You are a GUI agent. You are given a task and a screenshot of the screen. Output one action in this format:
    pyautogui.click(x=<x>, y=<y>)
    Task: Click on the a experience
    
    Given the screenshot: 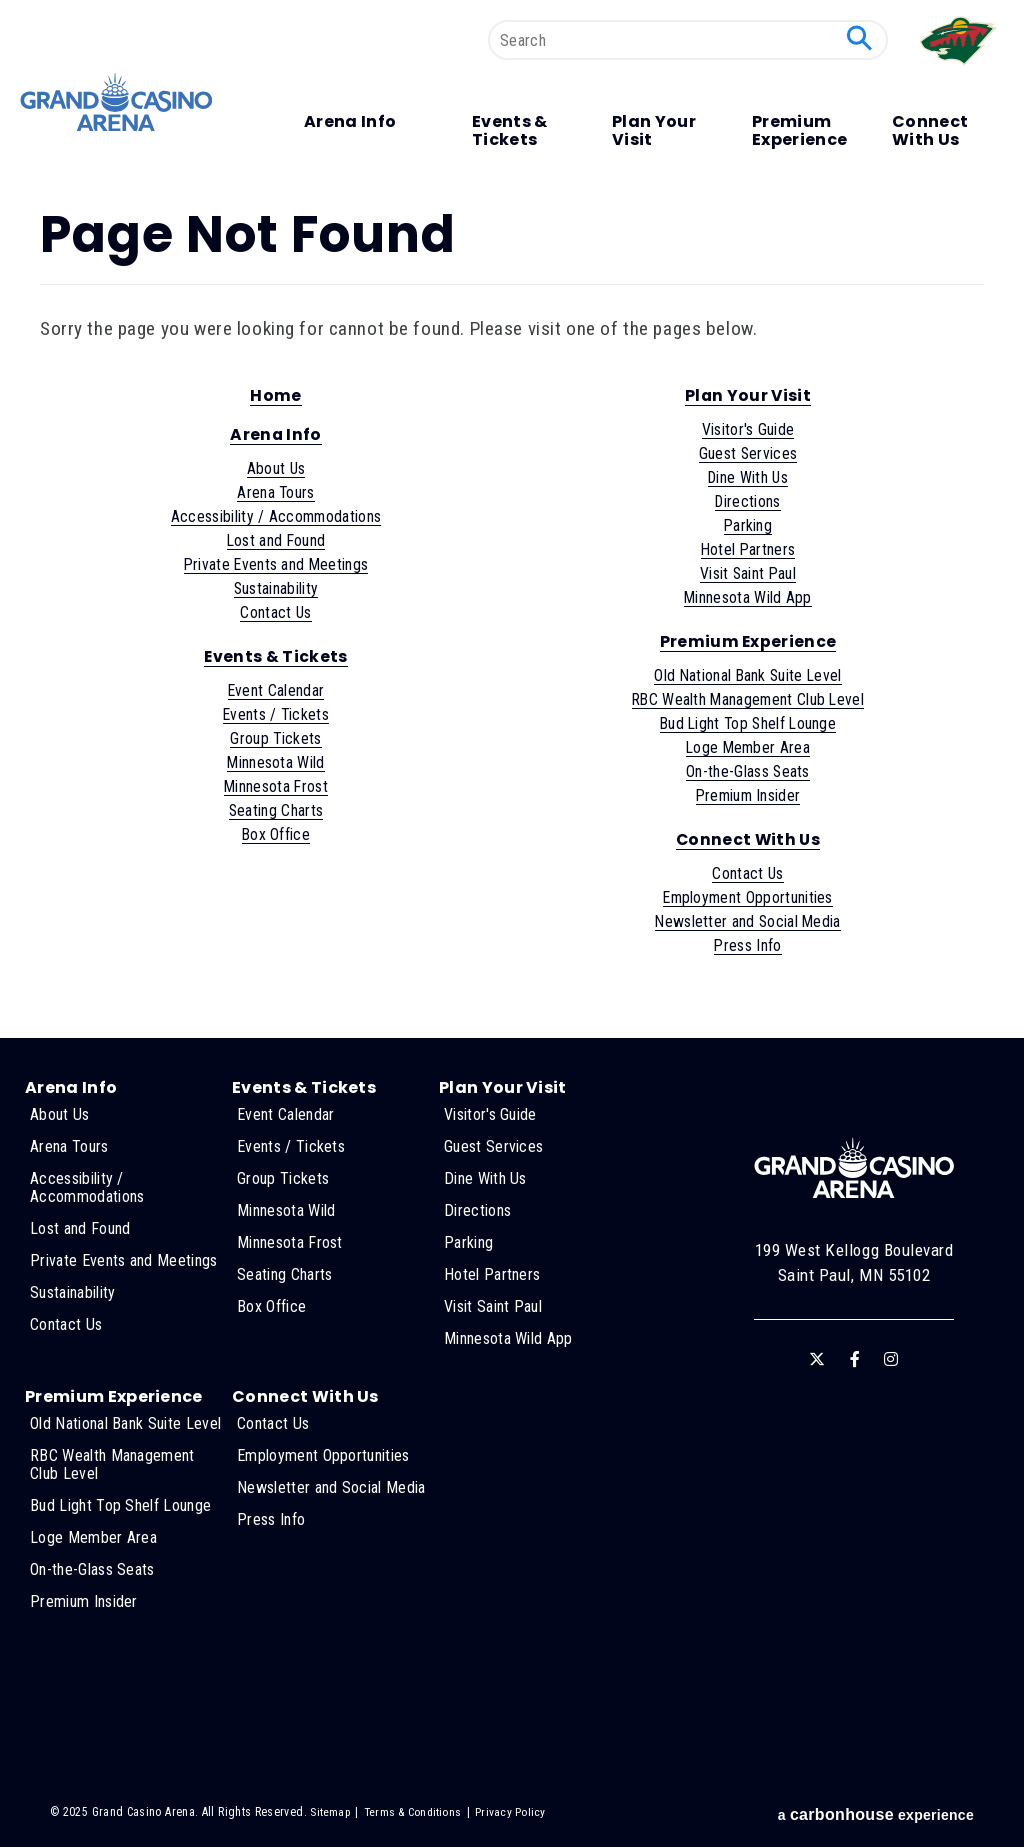 What is the action you would take?
    pyautogui.click(x=876, y=1814)
    